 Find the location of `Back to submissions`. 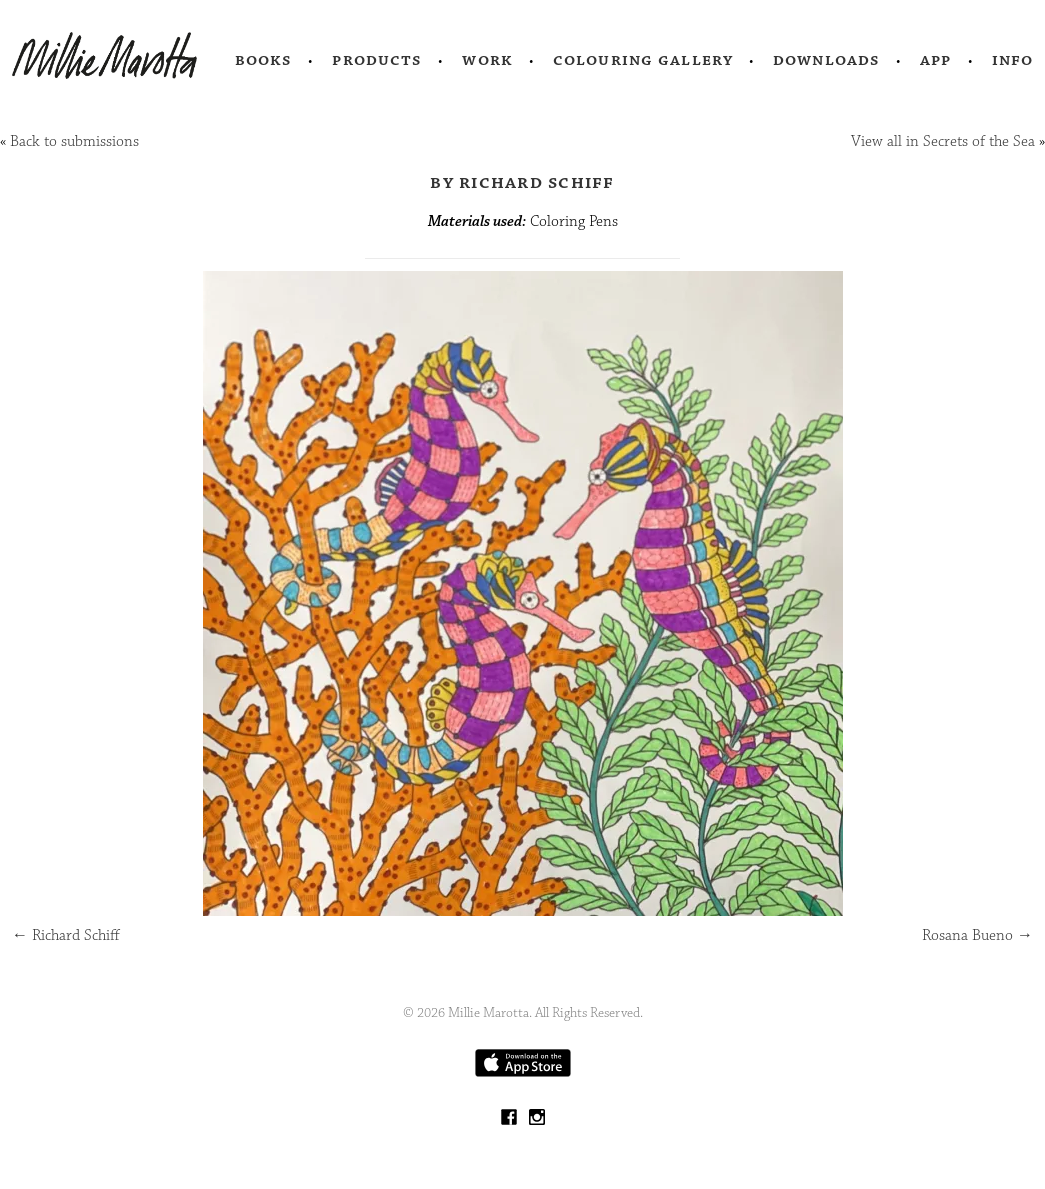

Back to submissions is located at coordinates (74, 141).